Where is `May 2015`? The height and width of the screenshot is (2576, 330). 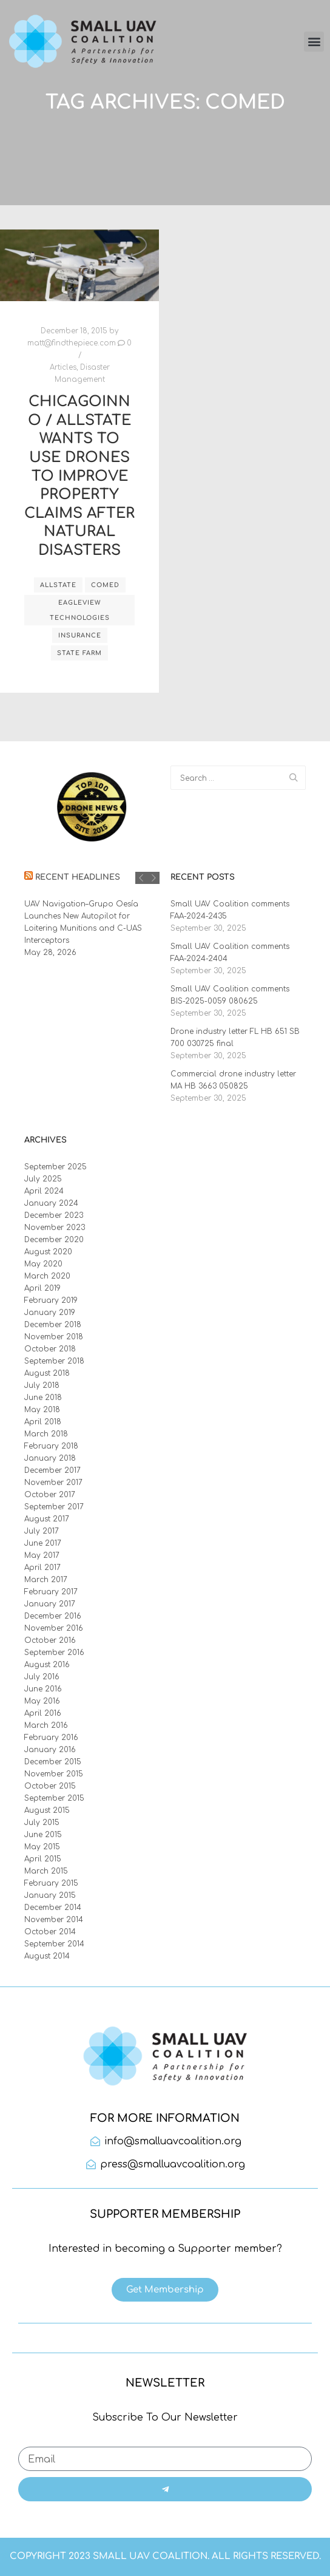
May 2015 is located at coordinates (42, 1847).